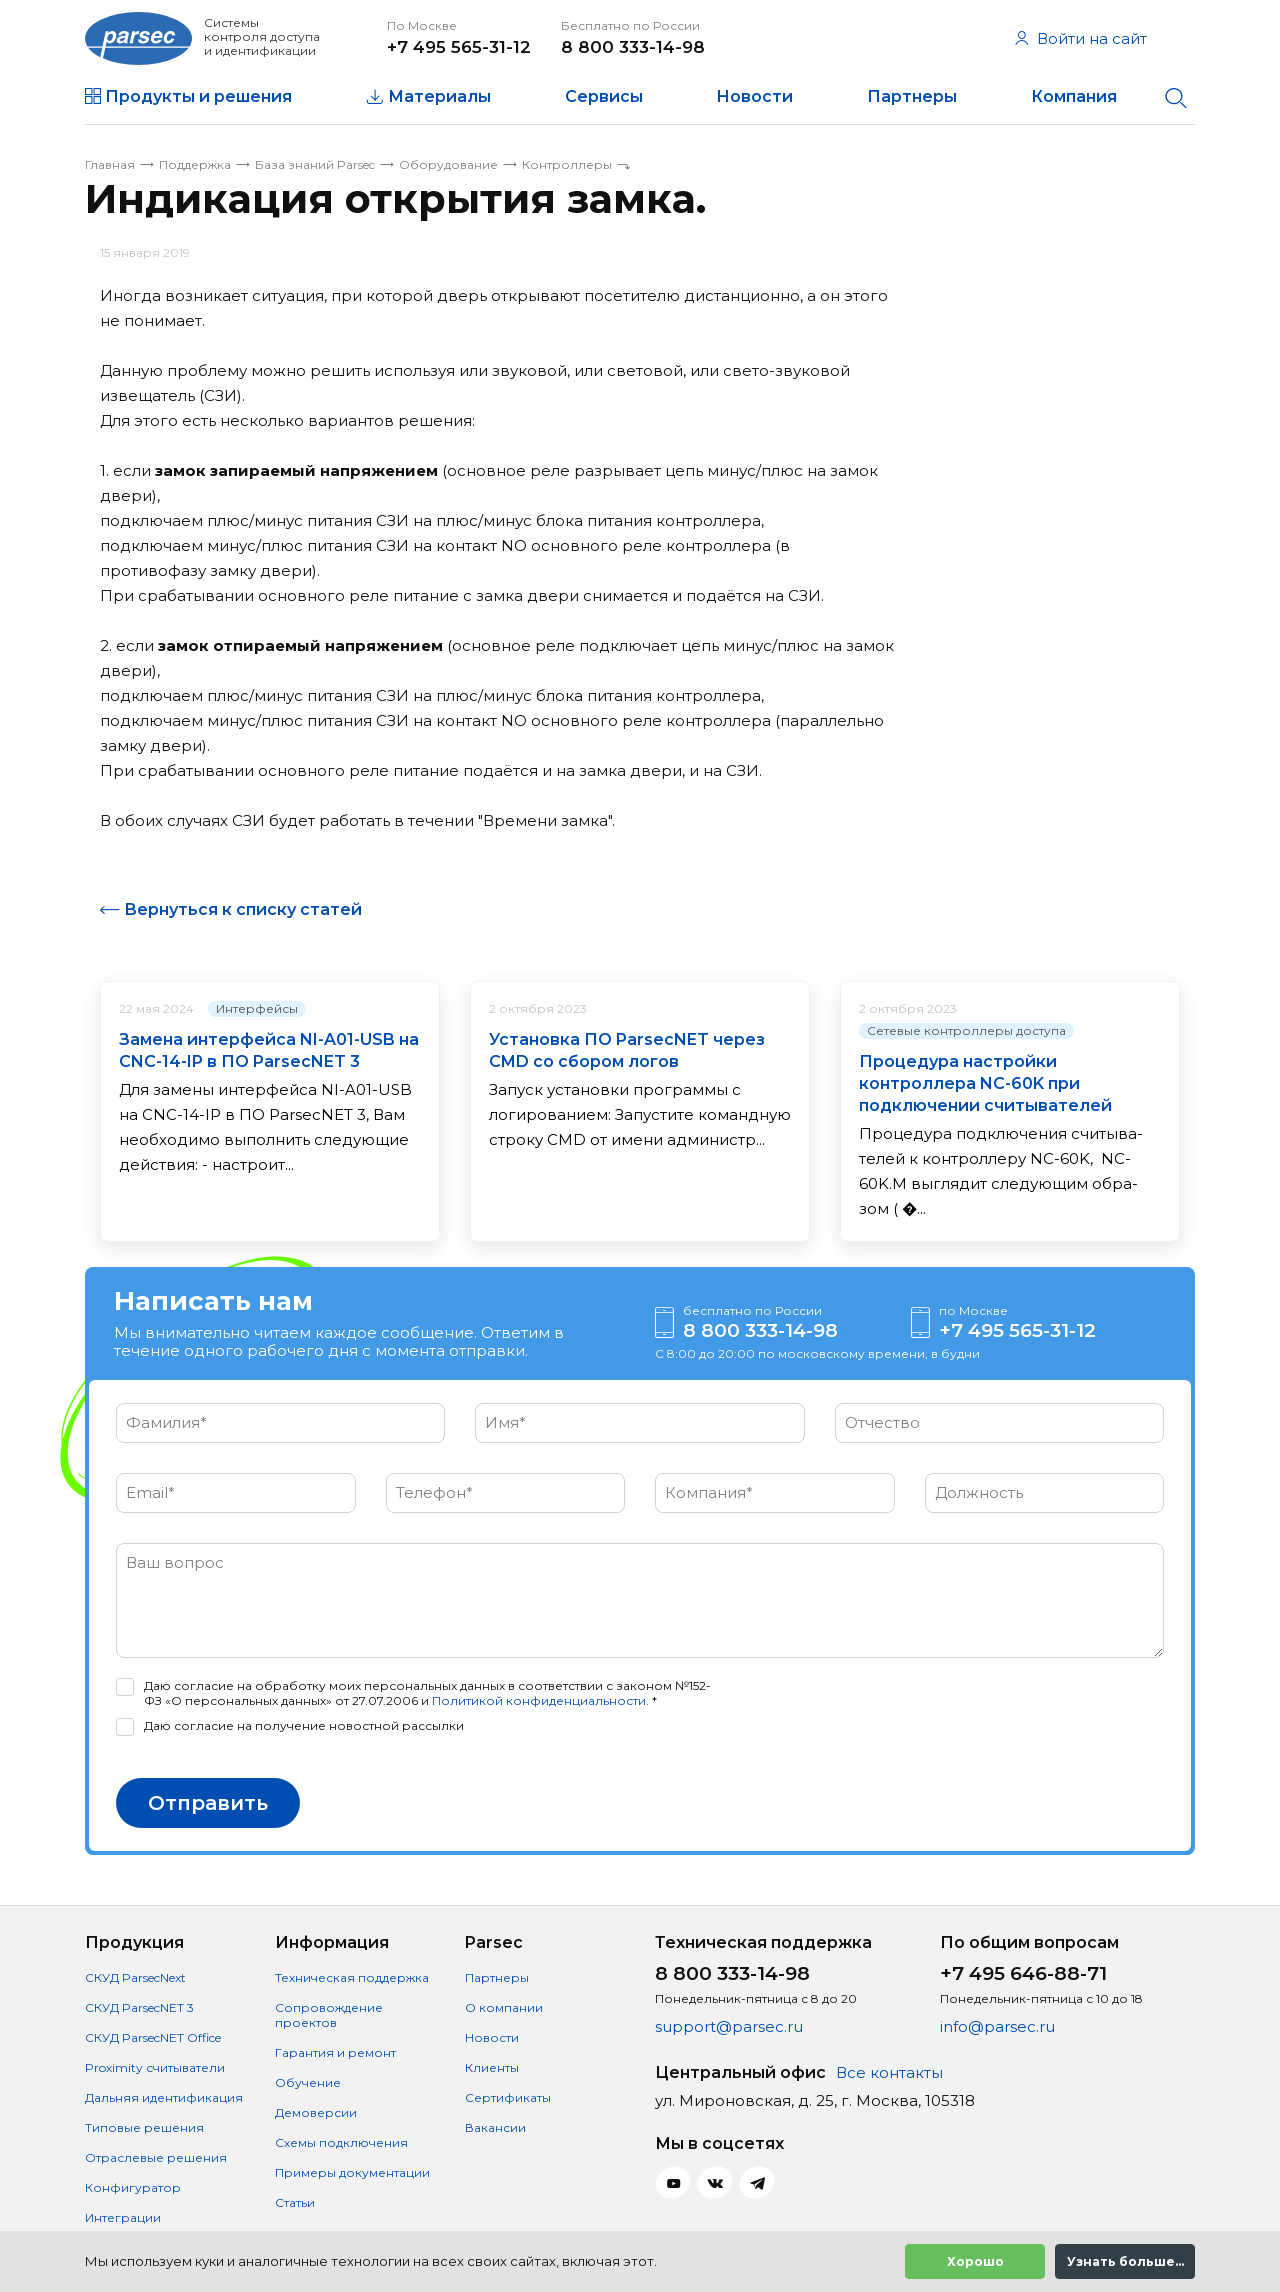 The width and height of the screenshot is (1280, 2292). Describe the element at coordinates (997, 2026) in the screenshot. I see `info@parsec.ru` at that location.